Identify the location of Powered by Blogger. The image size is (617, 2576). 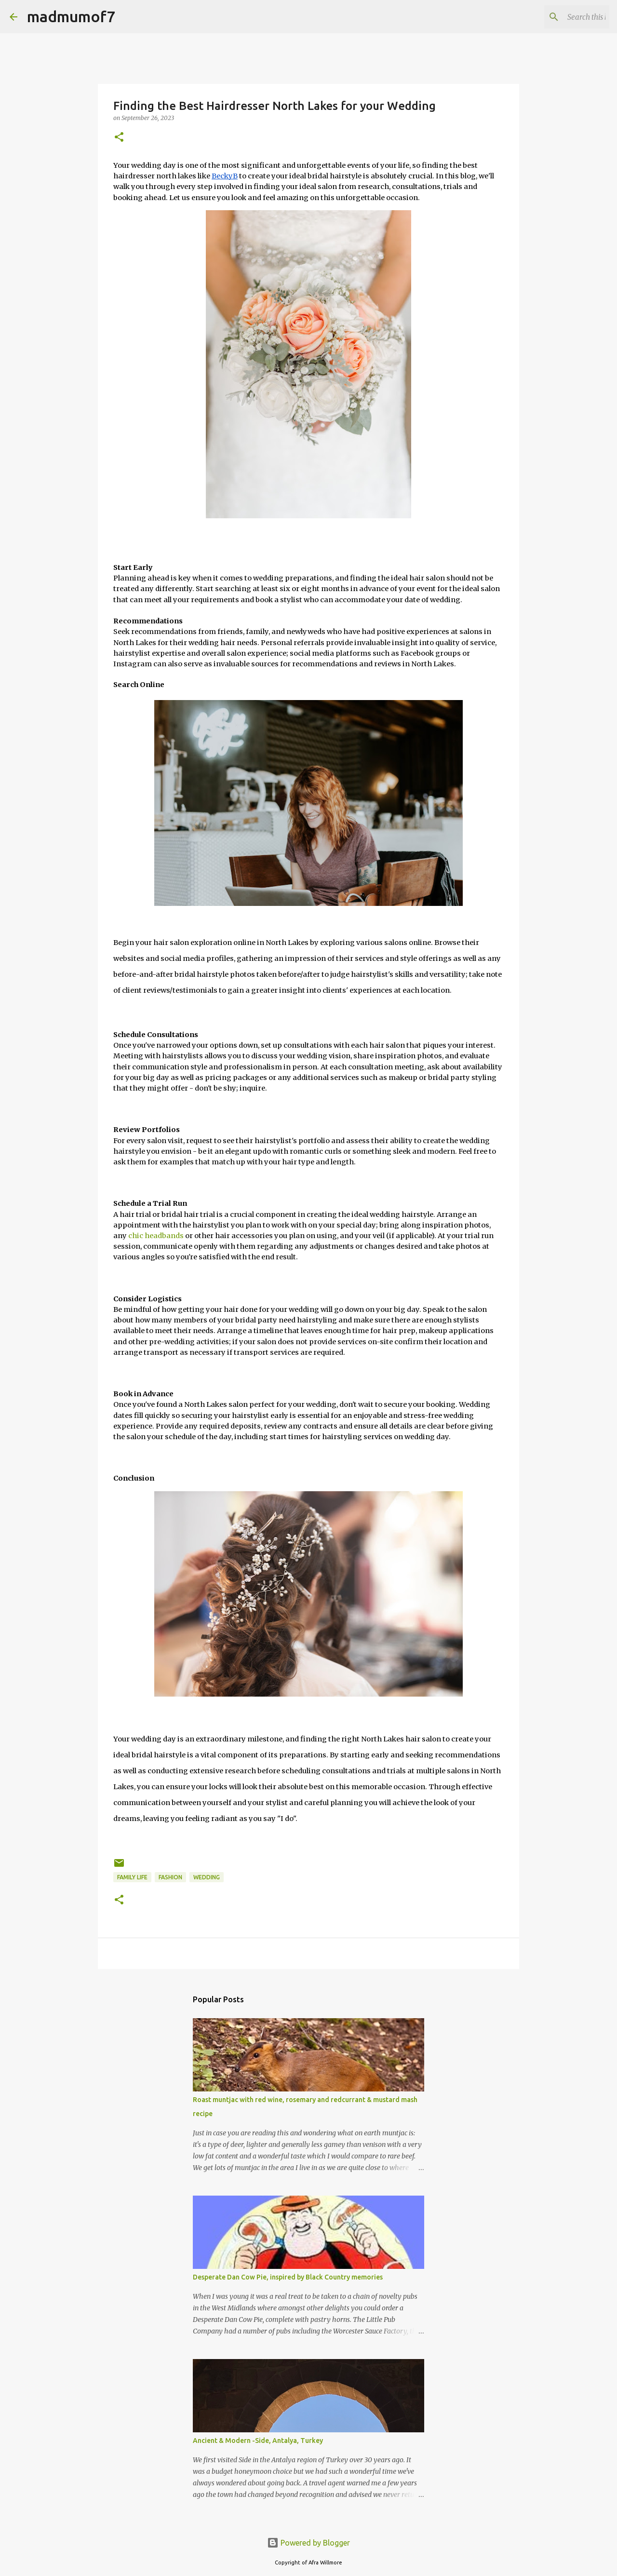
(308, 2542).